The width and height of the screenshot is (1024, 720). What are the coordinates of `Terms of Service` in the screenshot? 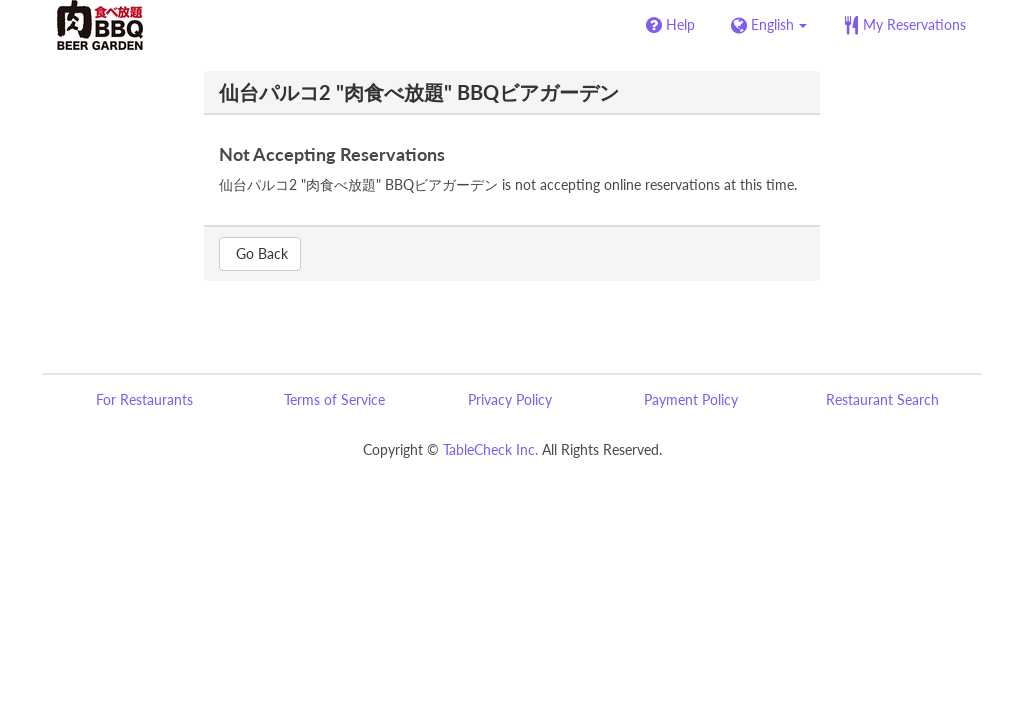 It's located at (334, 399).